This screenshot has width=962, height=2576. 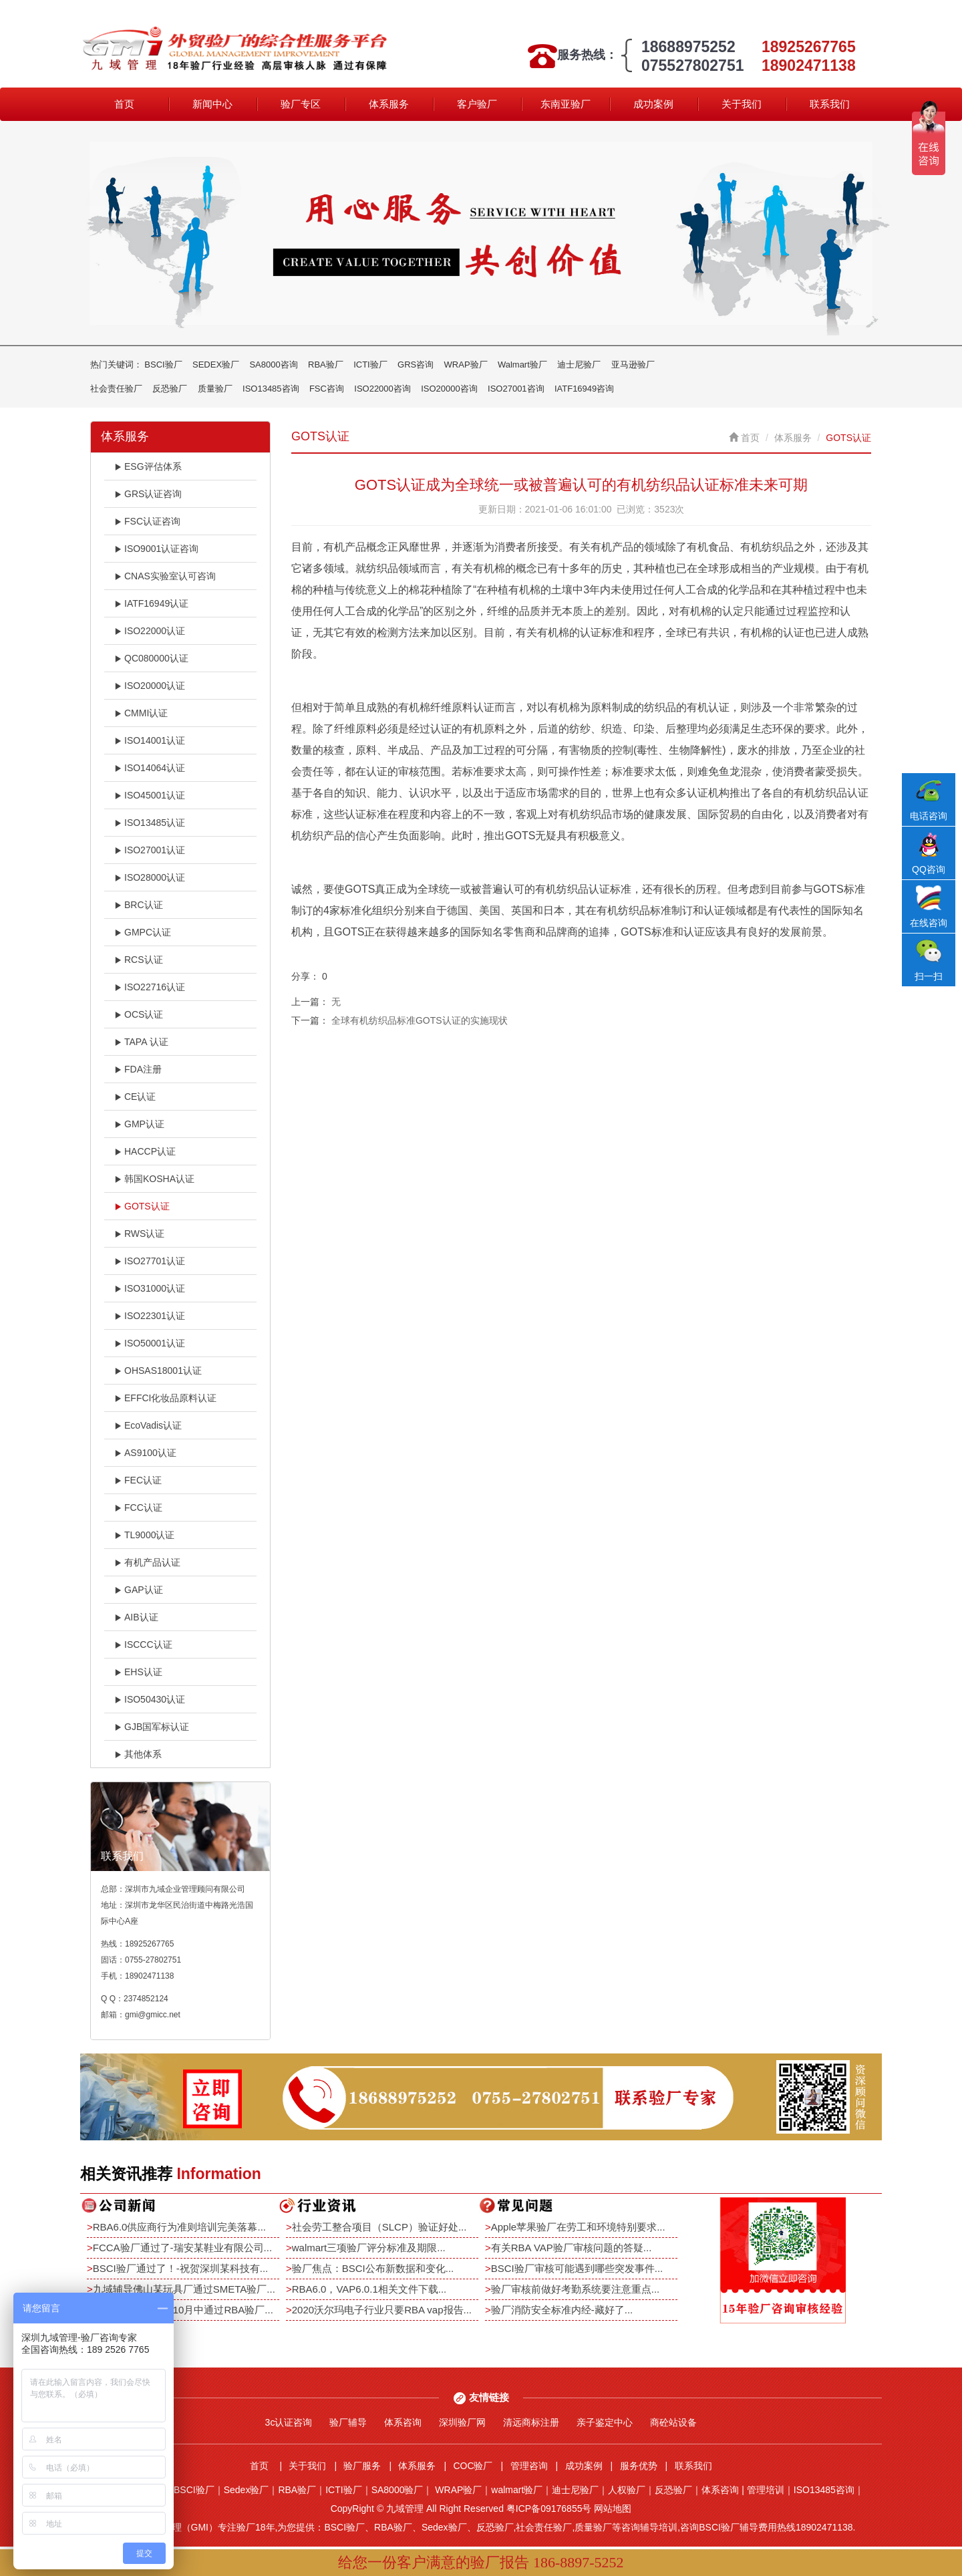 What do you see at coordinates (370, 365) in the screenshot?
I see `ICTI验厂` at bounding box center [370, 365].